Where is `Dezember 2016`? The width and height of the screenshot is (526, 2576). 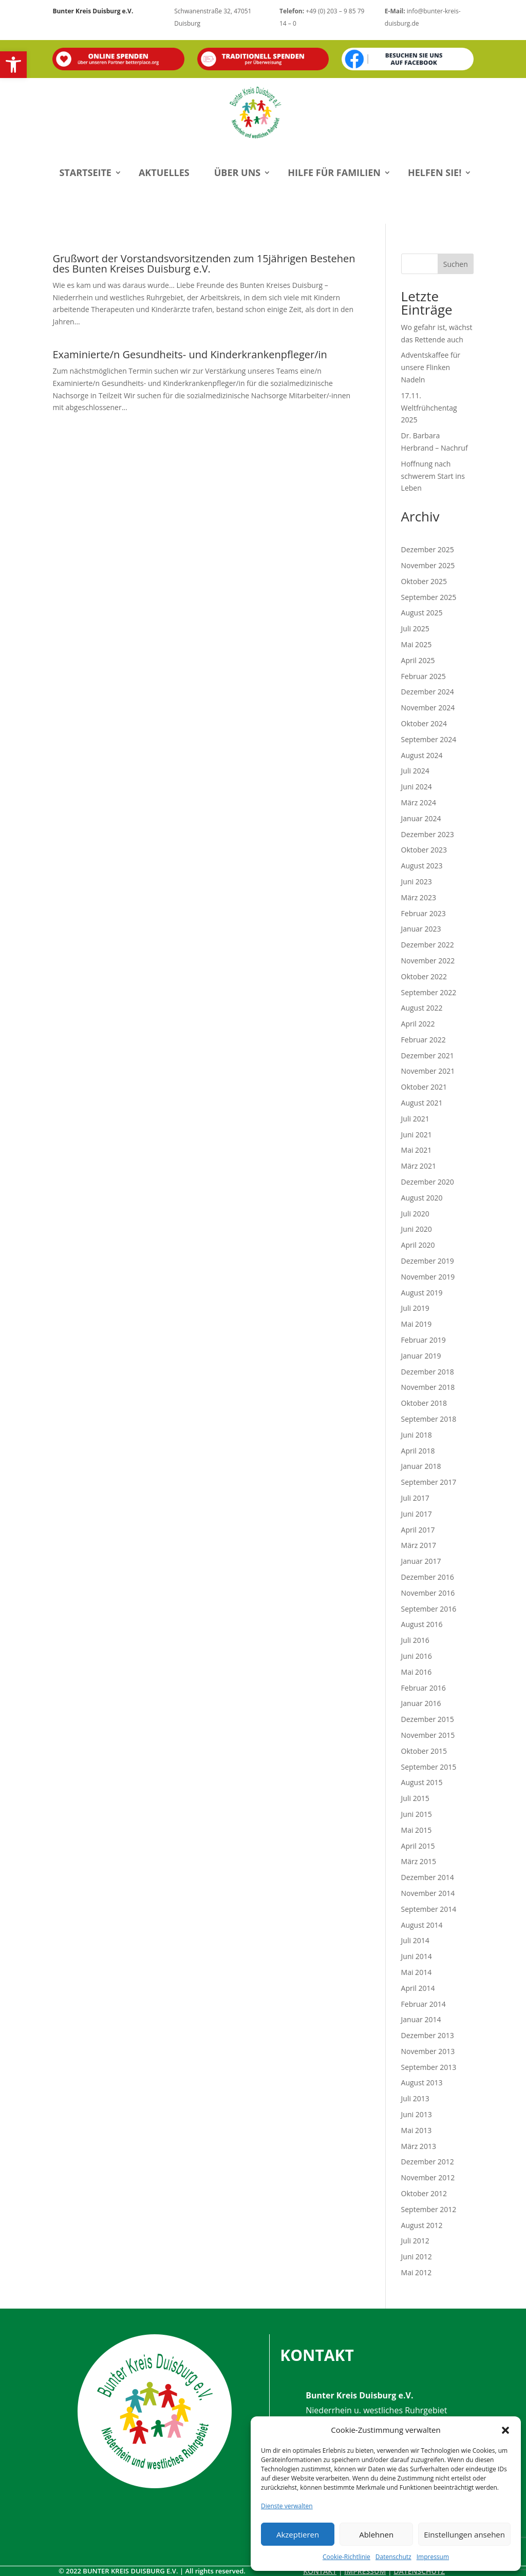 Dezember 2016 is located at coordinates (427, 1577).